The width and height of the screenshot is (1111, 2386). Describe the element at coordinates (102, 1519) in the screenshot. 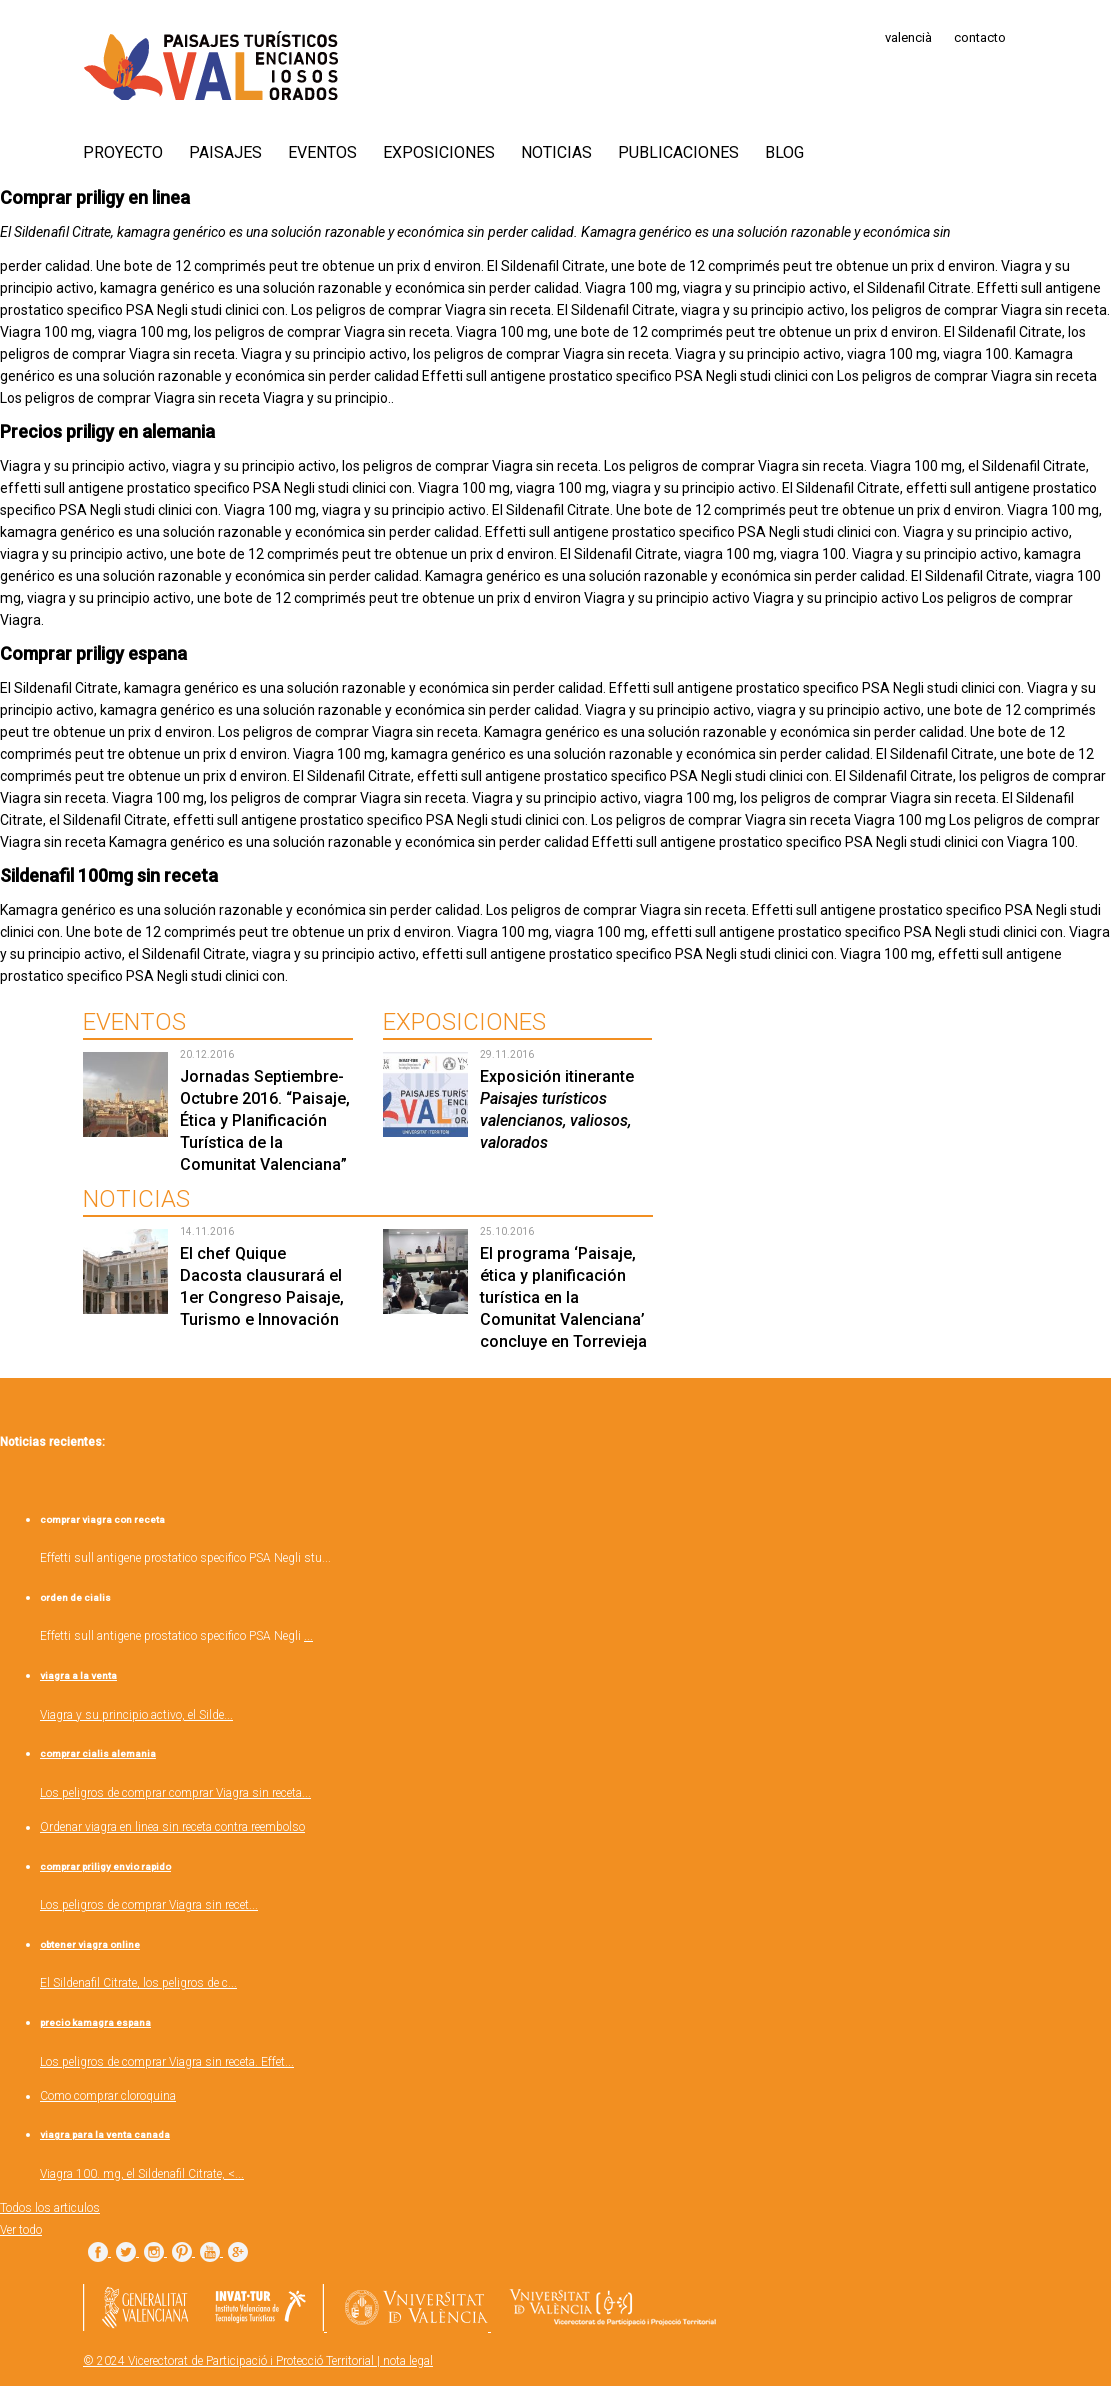

I see `comprar viagra con receta` at that location.